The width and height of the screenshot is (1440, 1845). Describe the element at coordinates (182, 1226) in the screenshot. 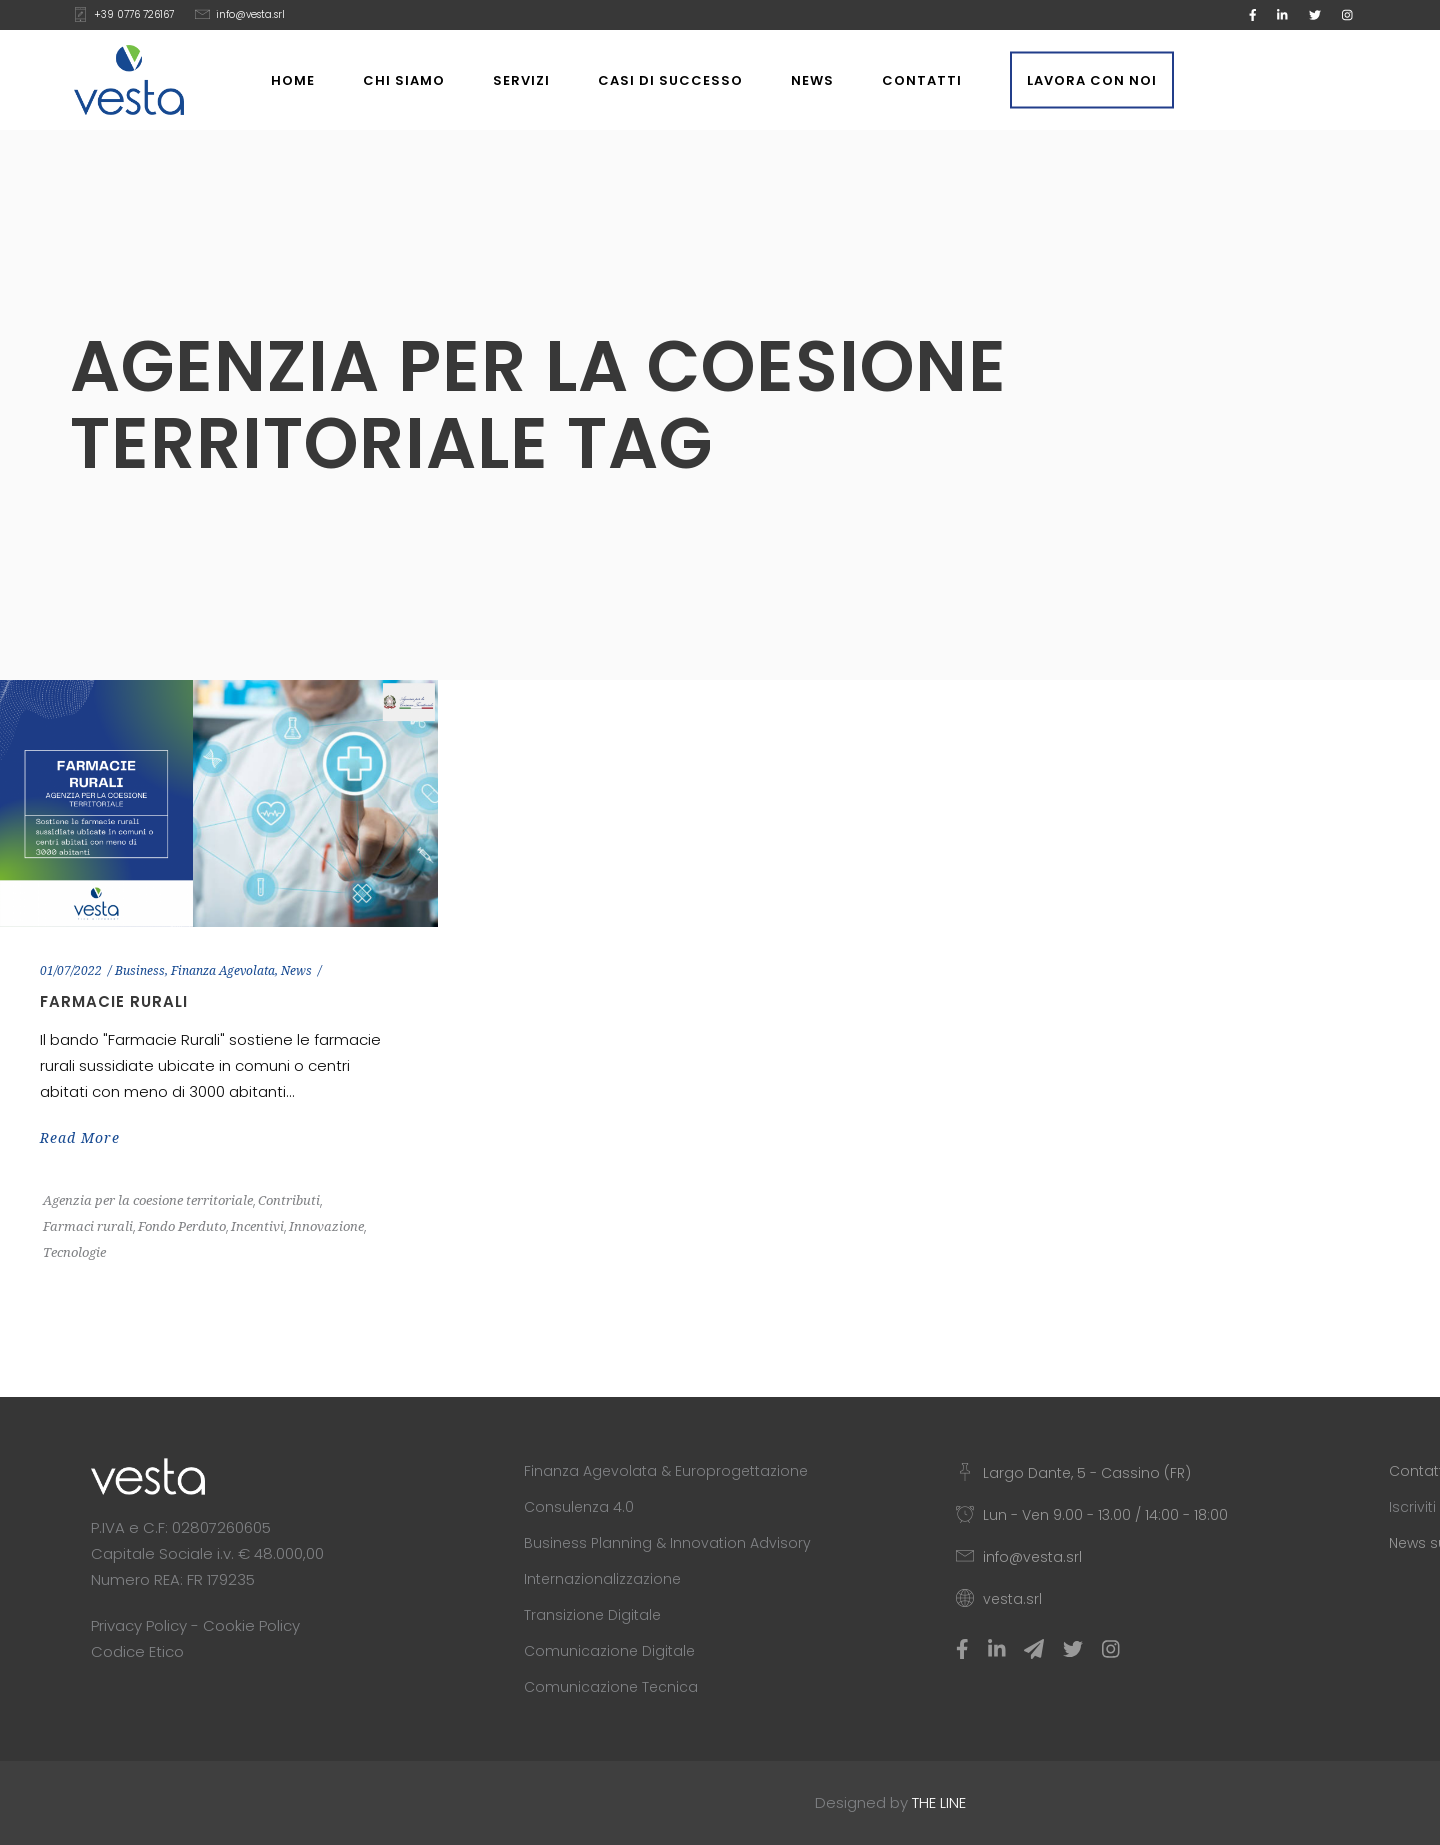

I see `Fondo Perduto` at that location.